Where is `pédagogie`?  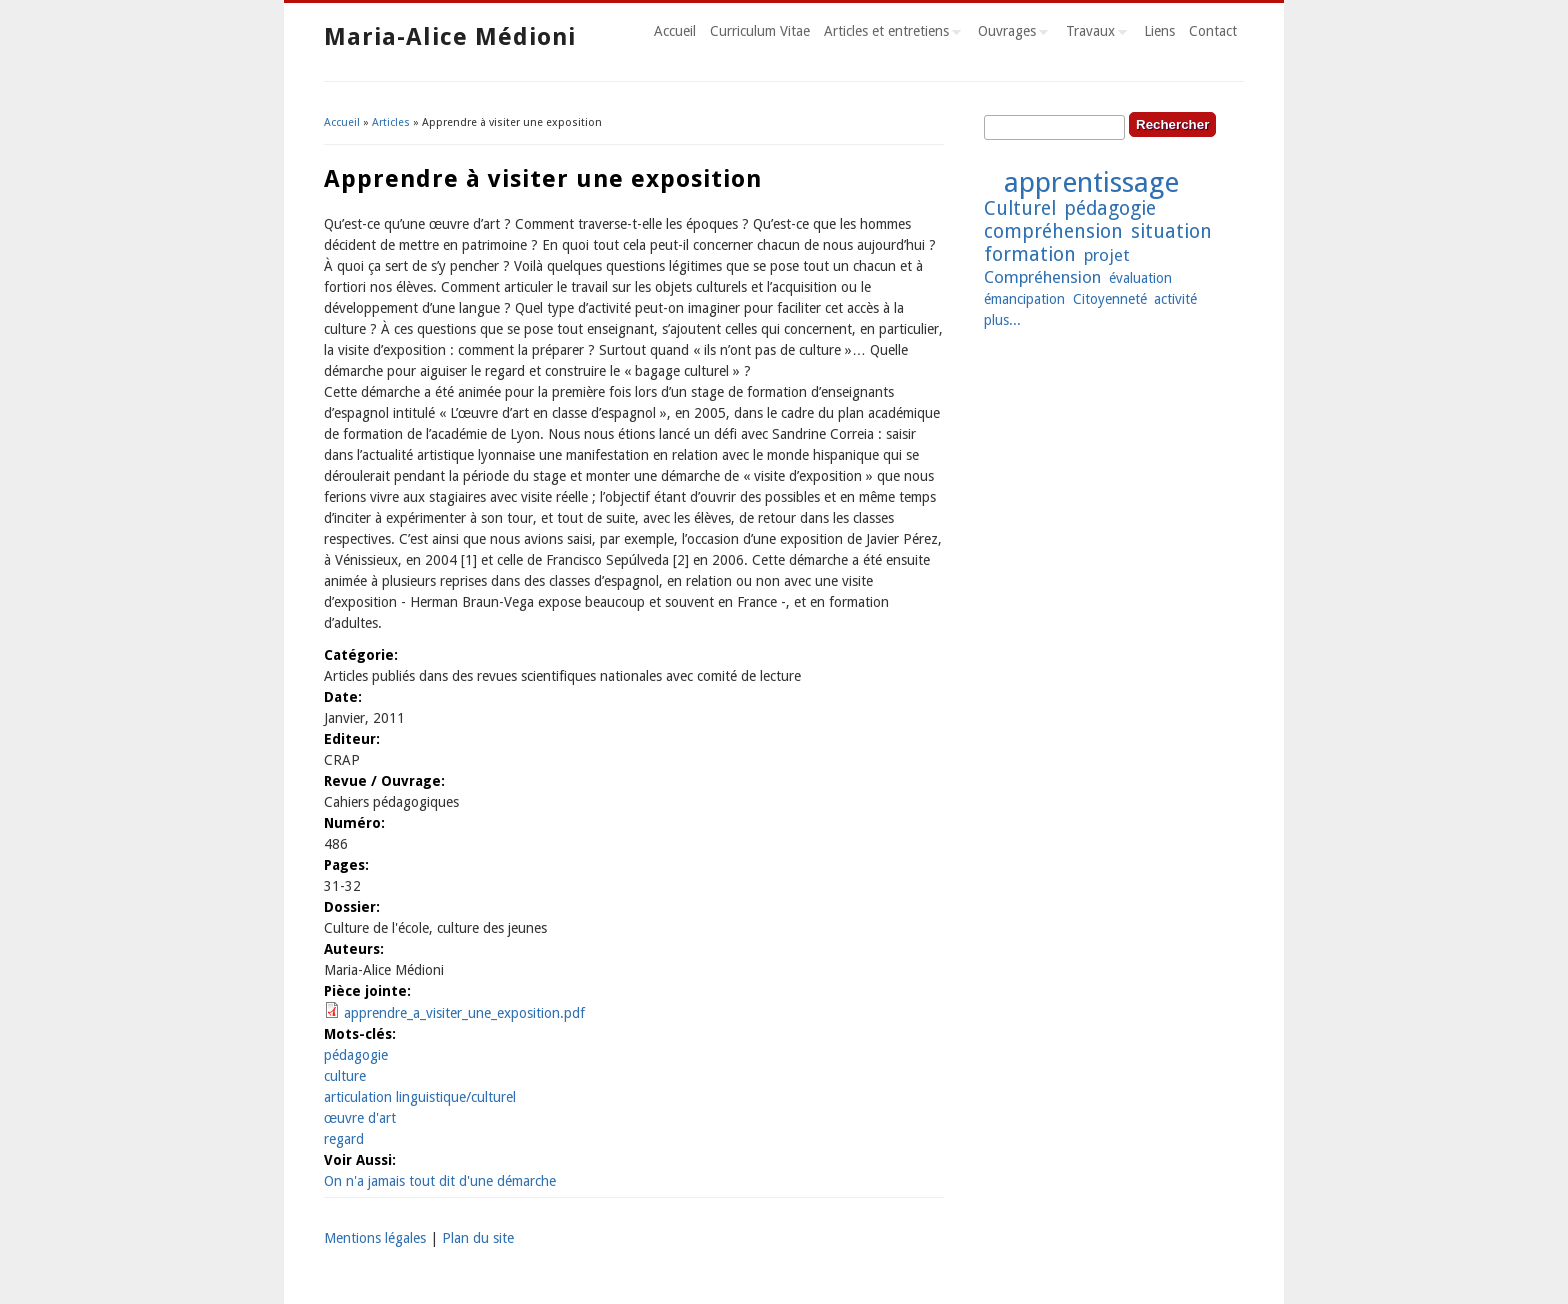 pédagogie is located at coordinates (356, 1055).